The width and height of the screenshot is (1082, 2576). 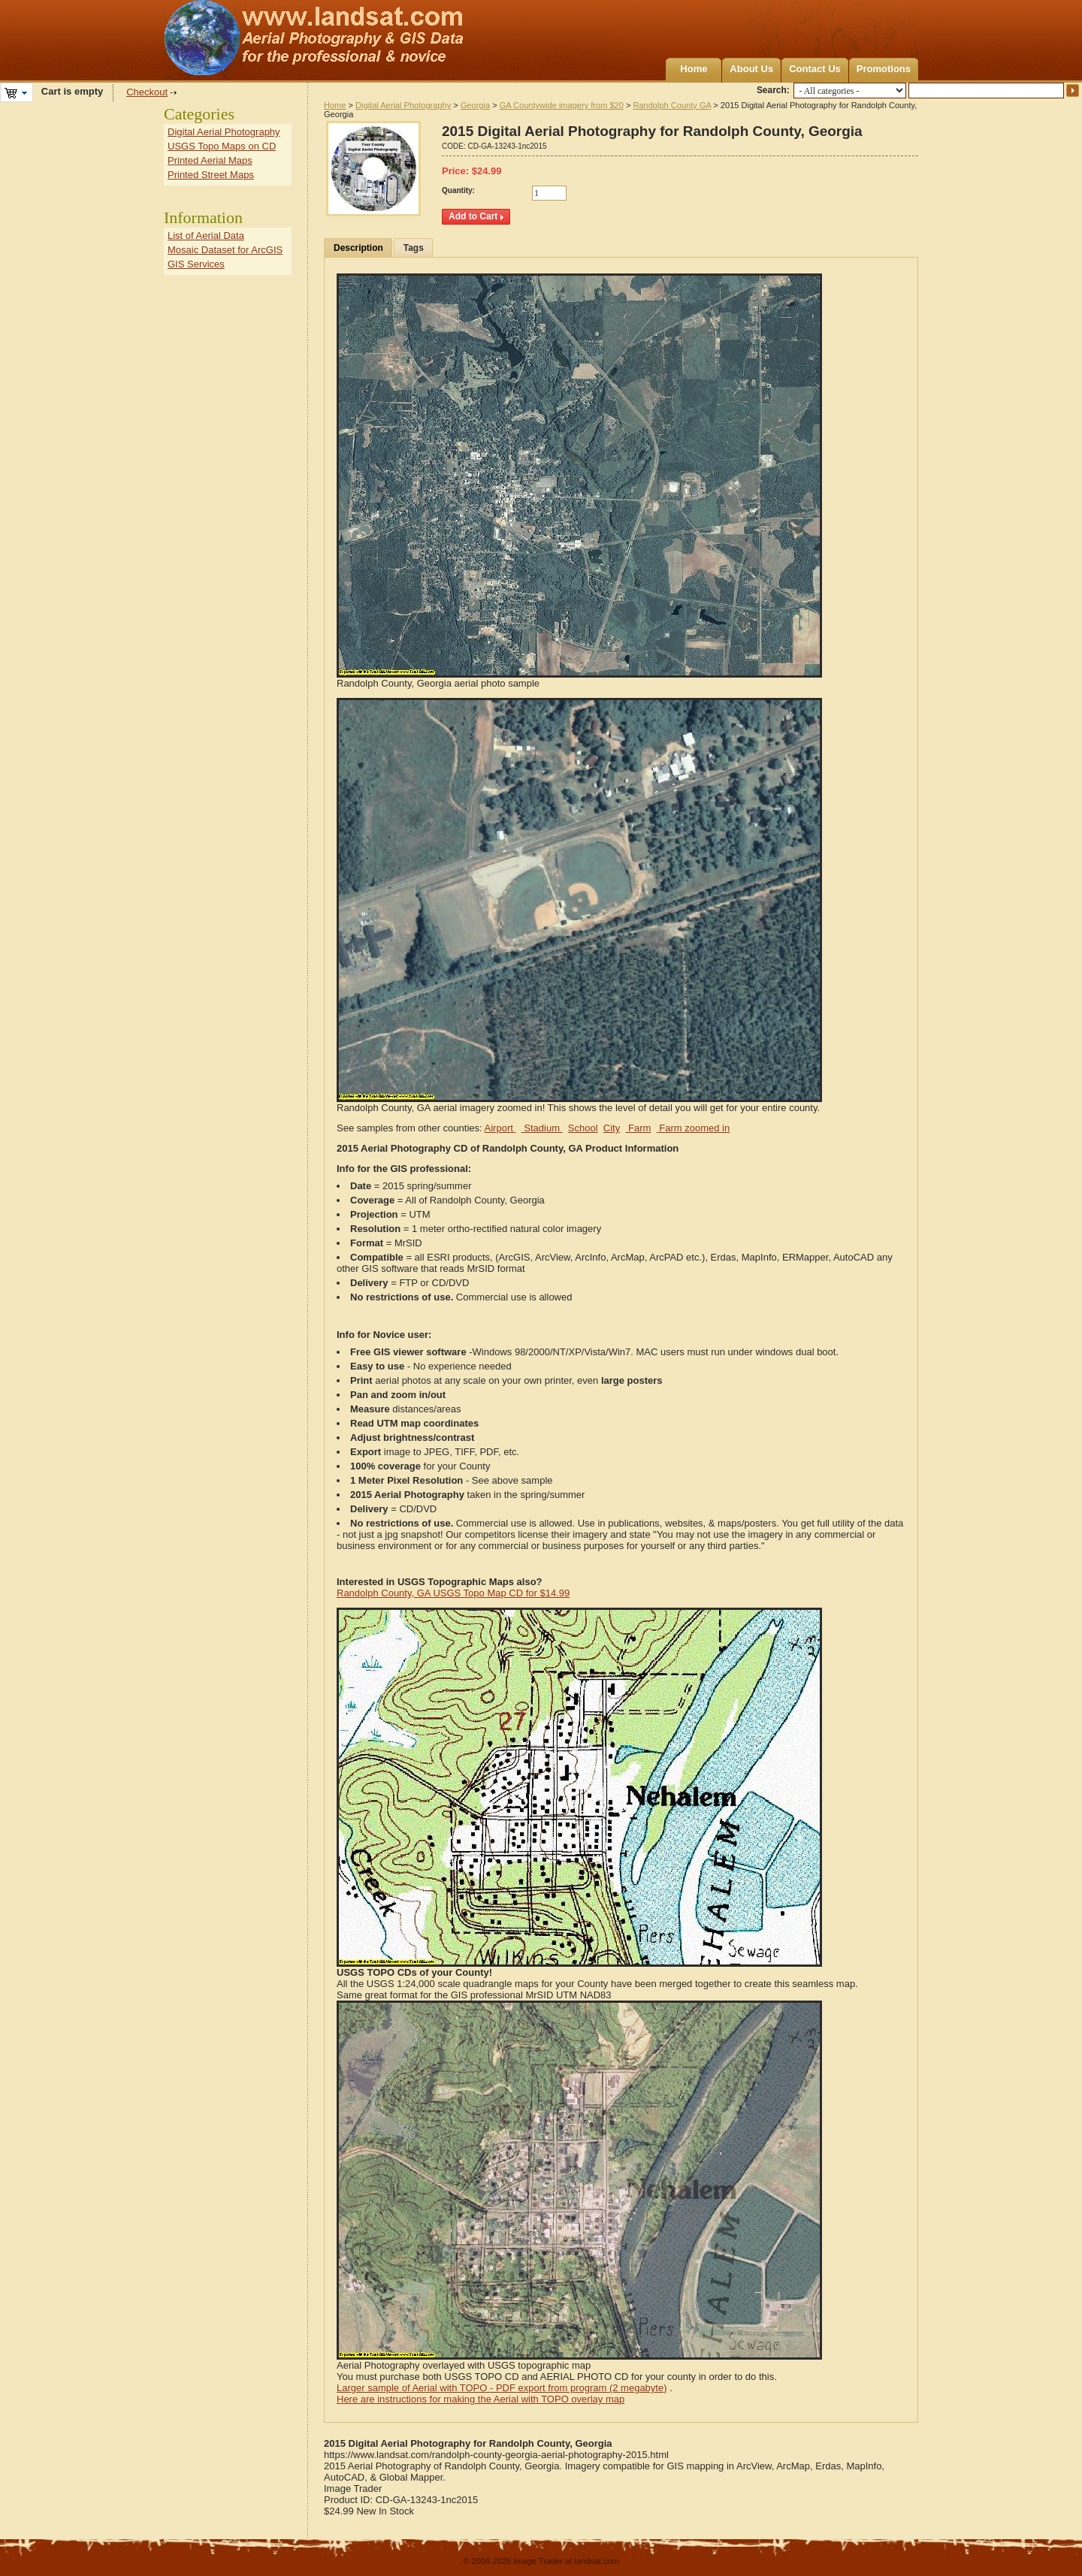 I want to click on Checkout, so click(x=147, y=92).